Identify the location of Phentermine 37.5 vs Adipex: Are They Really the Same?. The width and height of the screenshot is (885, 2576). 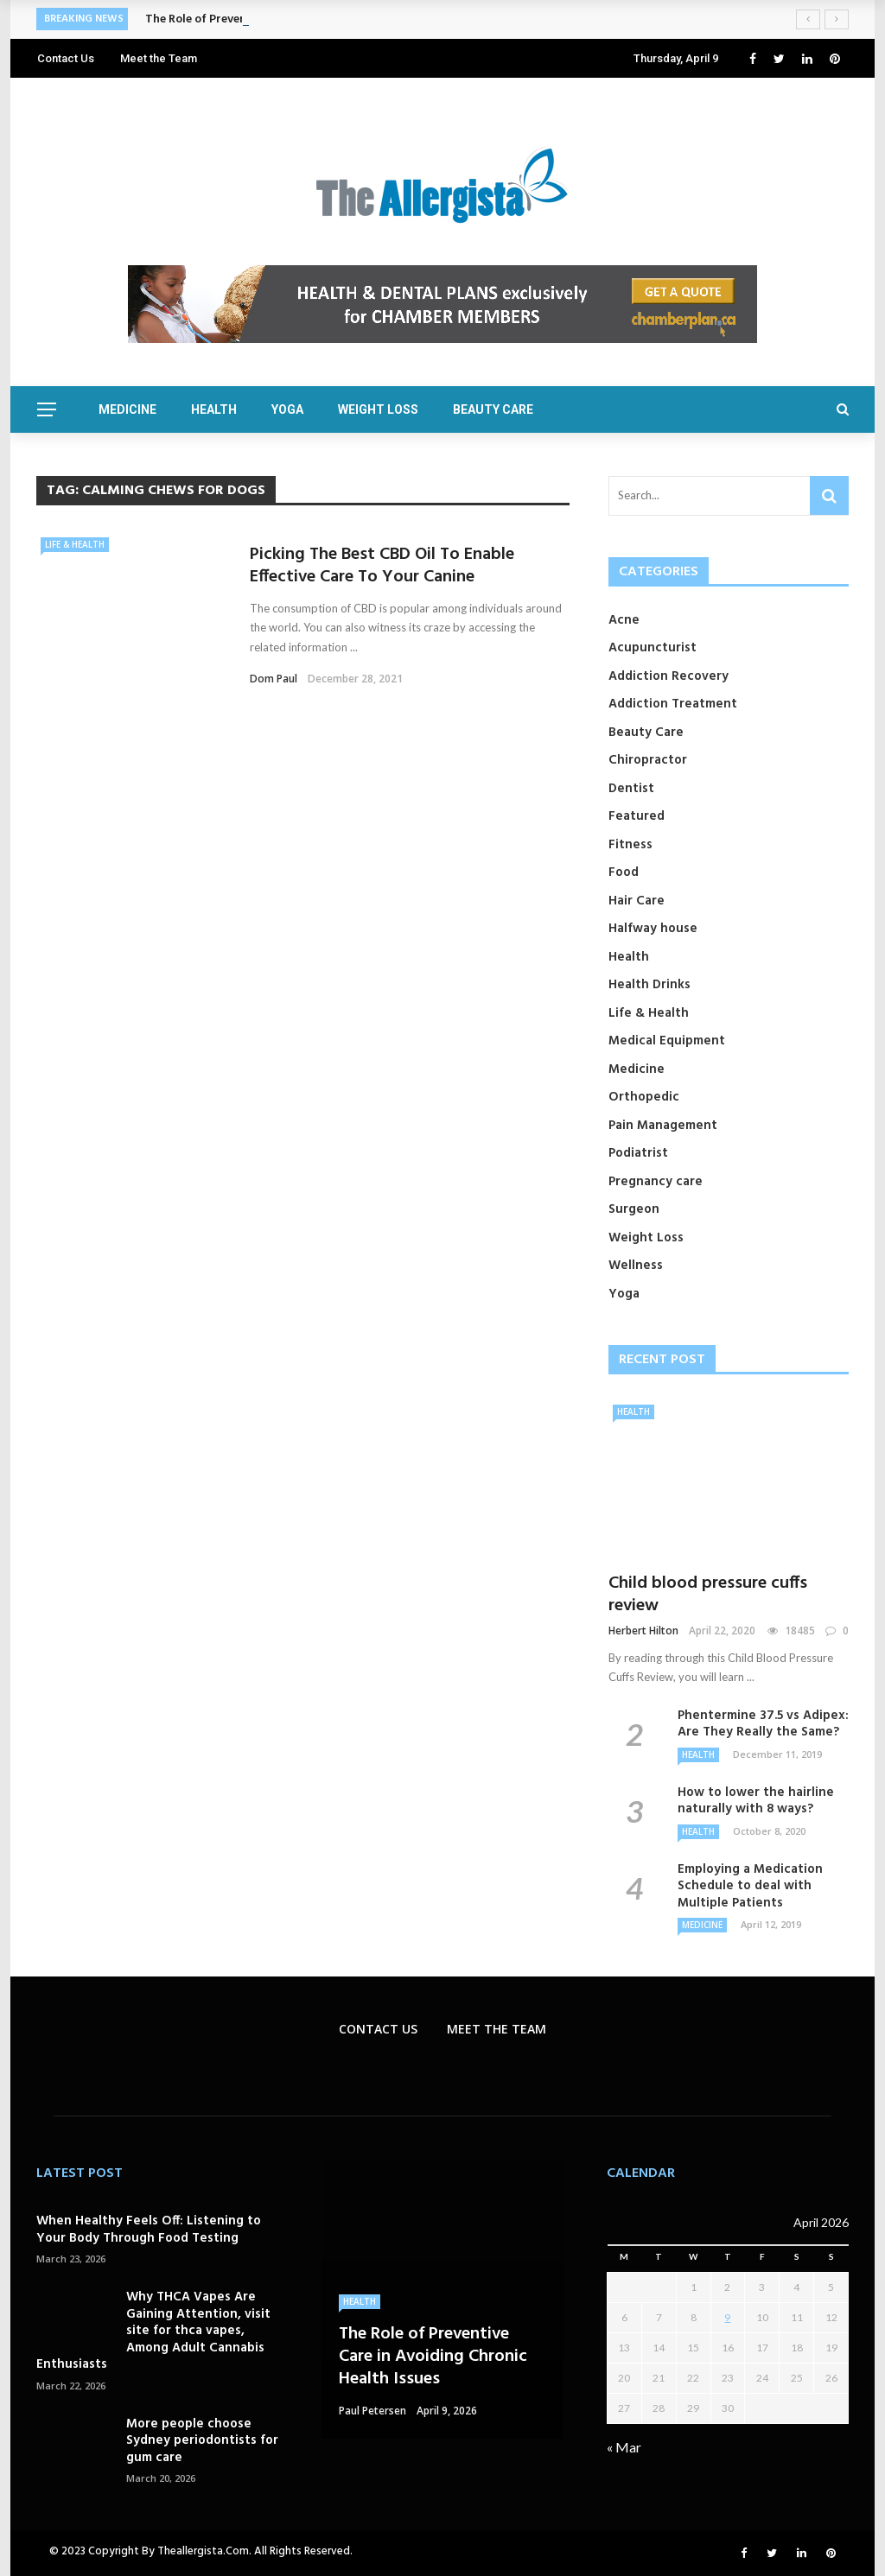
(763, 1724).